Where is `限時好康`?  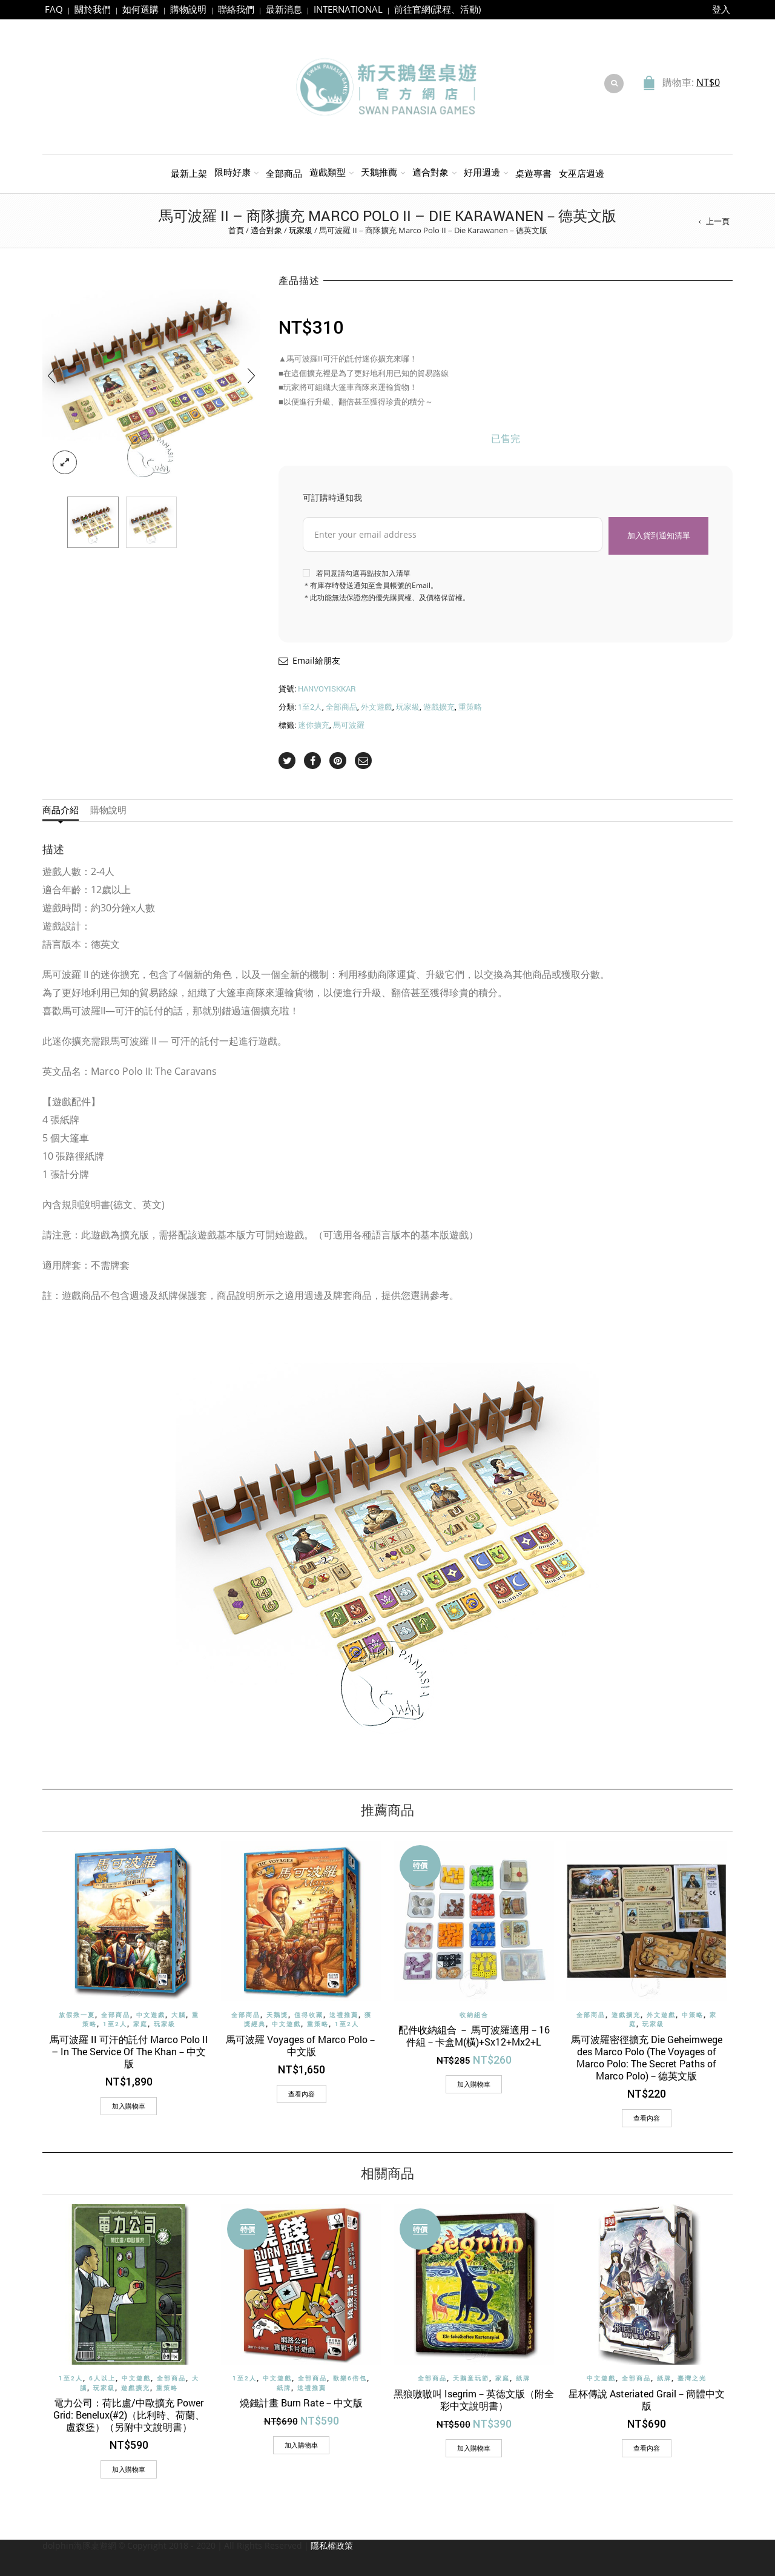 限時好康 is located at coordinates (232, 172).